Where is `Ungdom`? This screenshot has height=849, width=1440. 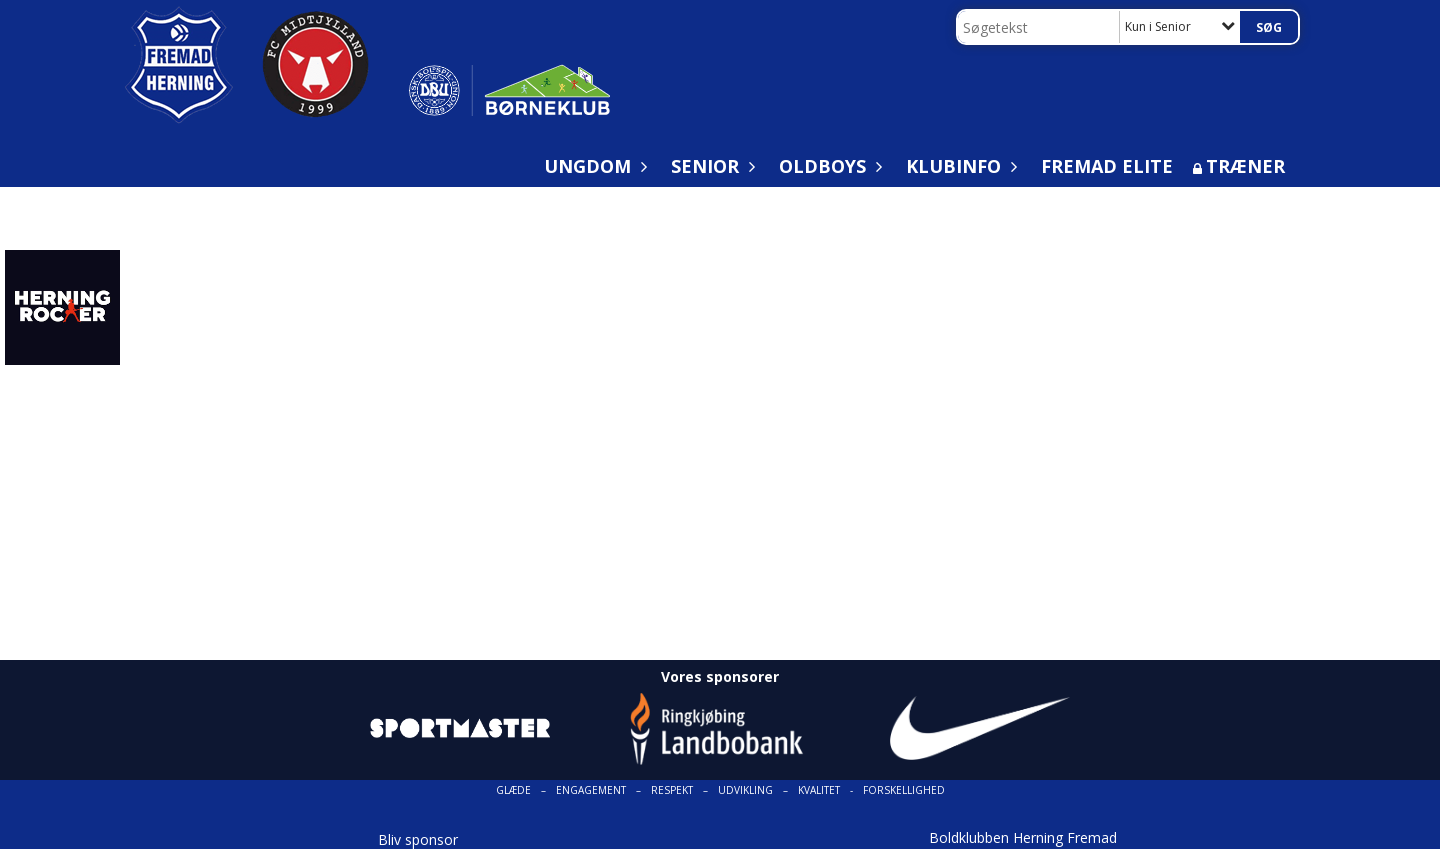 Ungdom is located at coordinates (592, 166).